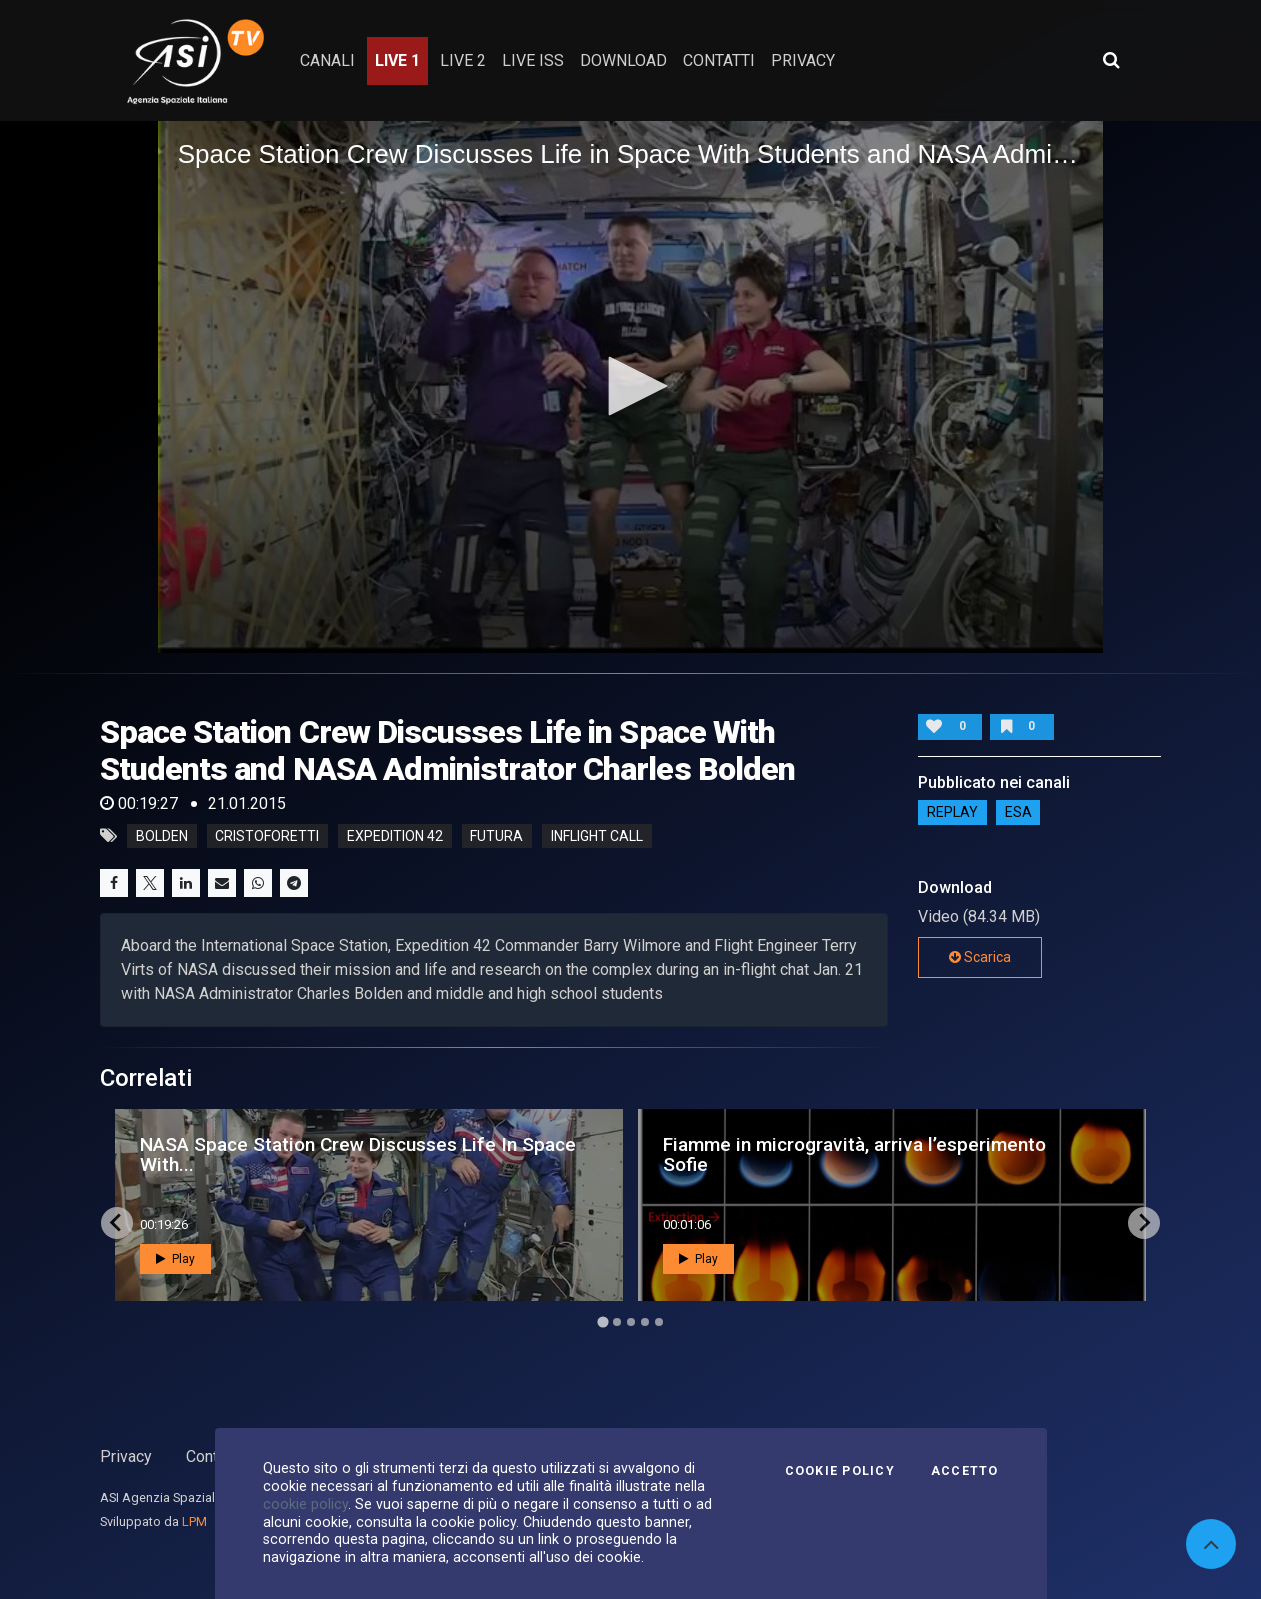  Describe the element at coordinates (397, 60) in the screenshot. I see `Live 1` at that location.